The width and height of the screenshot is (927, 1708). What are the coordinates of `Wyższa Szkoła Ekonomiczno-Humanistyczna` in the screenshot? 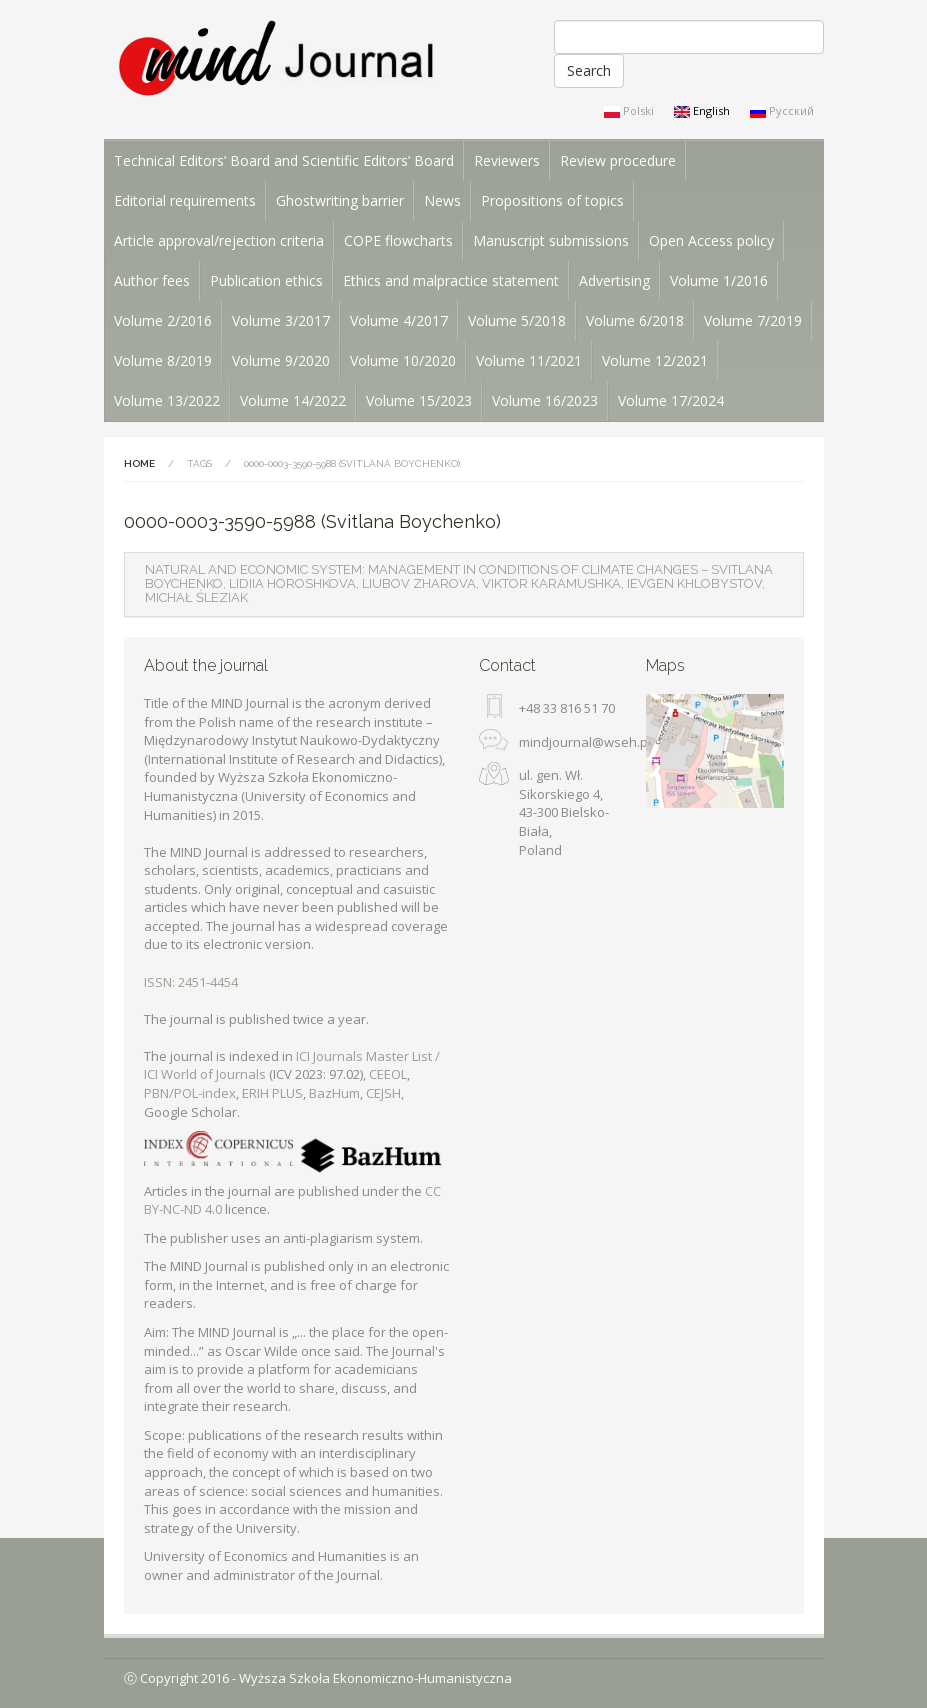 It's located at (375, 1678).